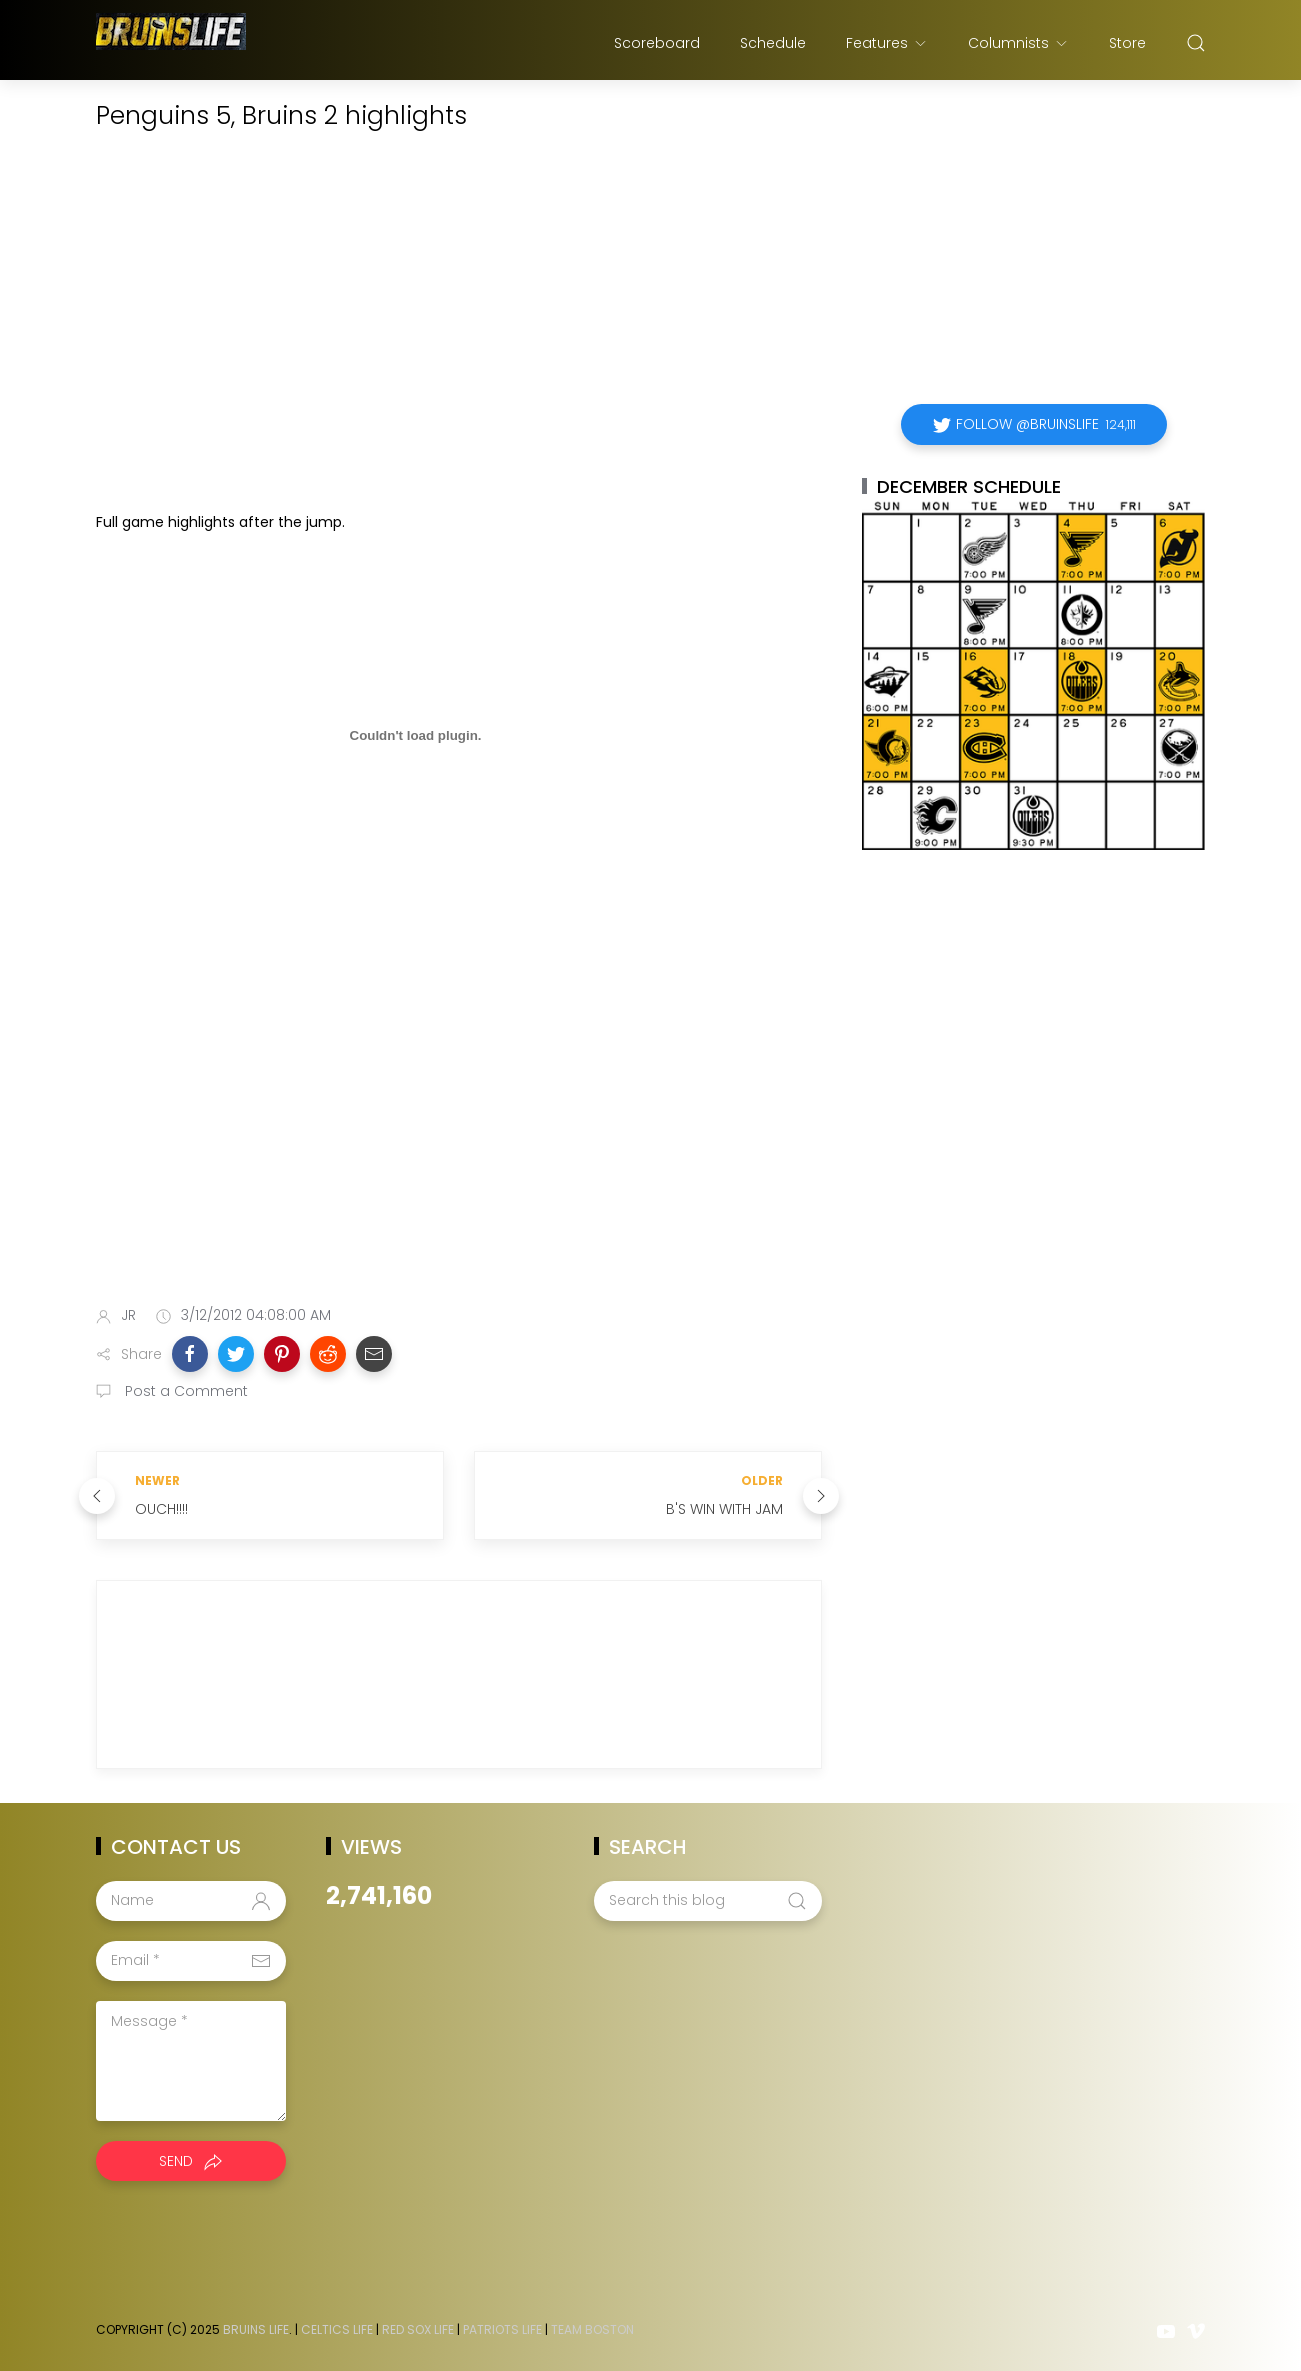  What do you see at coordinates (337, 2329) in the screenshot?
I see `Celtics Life` at bounding box center [337, 2329].